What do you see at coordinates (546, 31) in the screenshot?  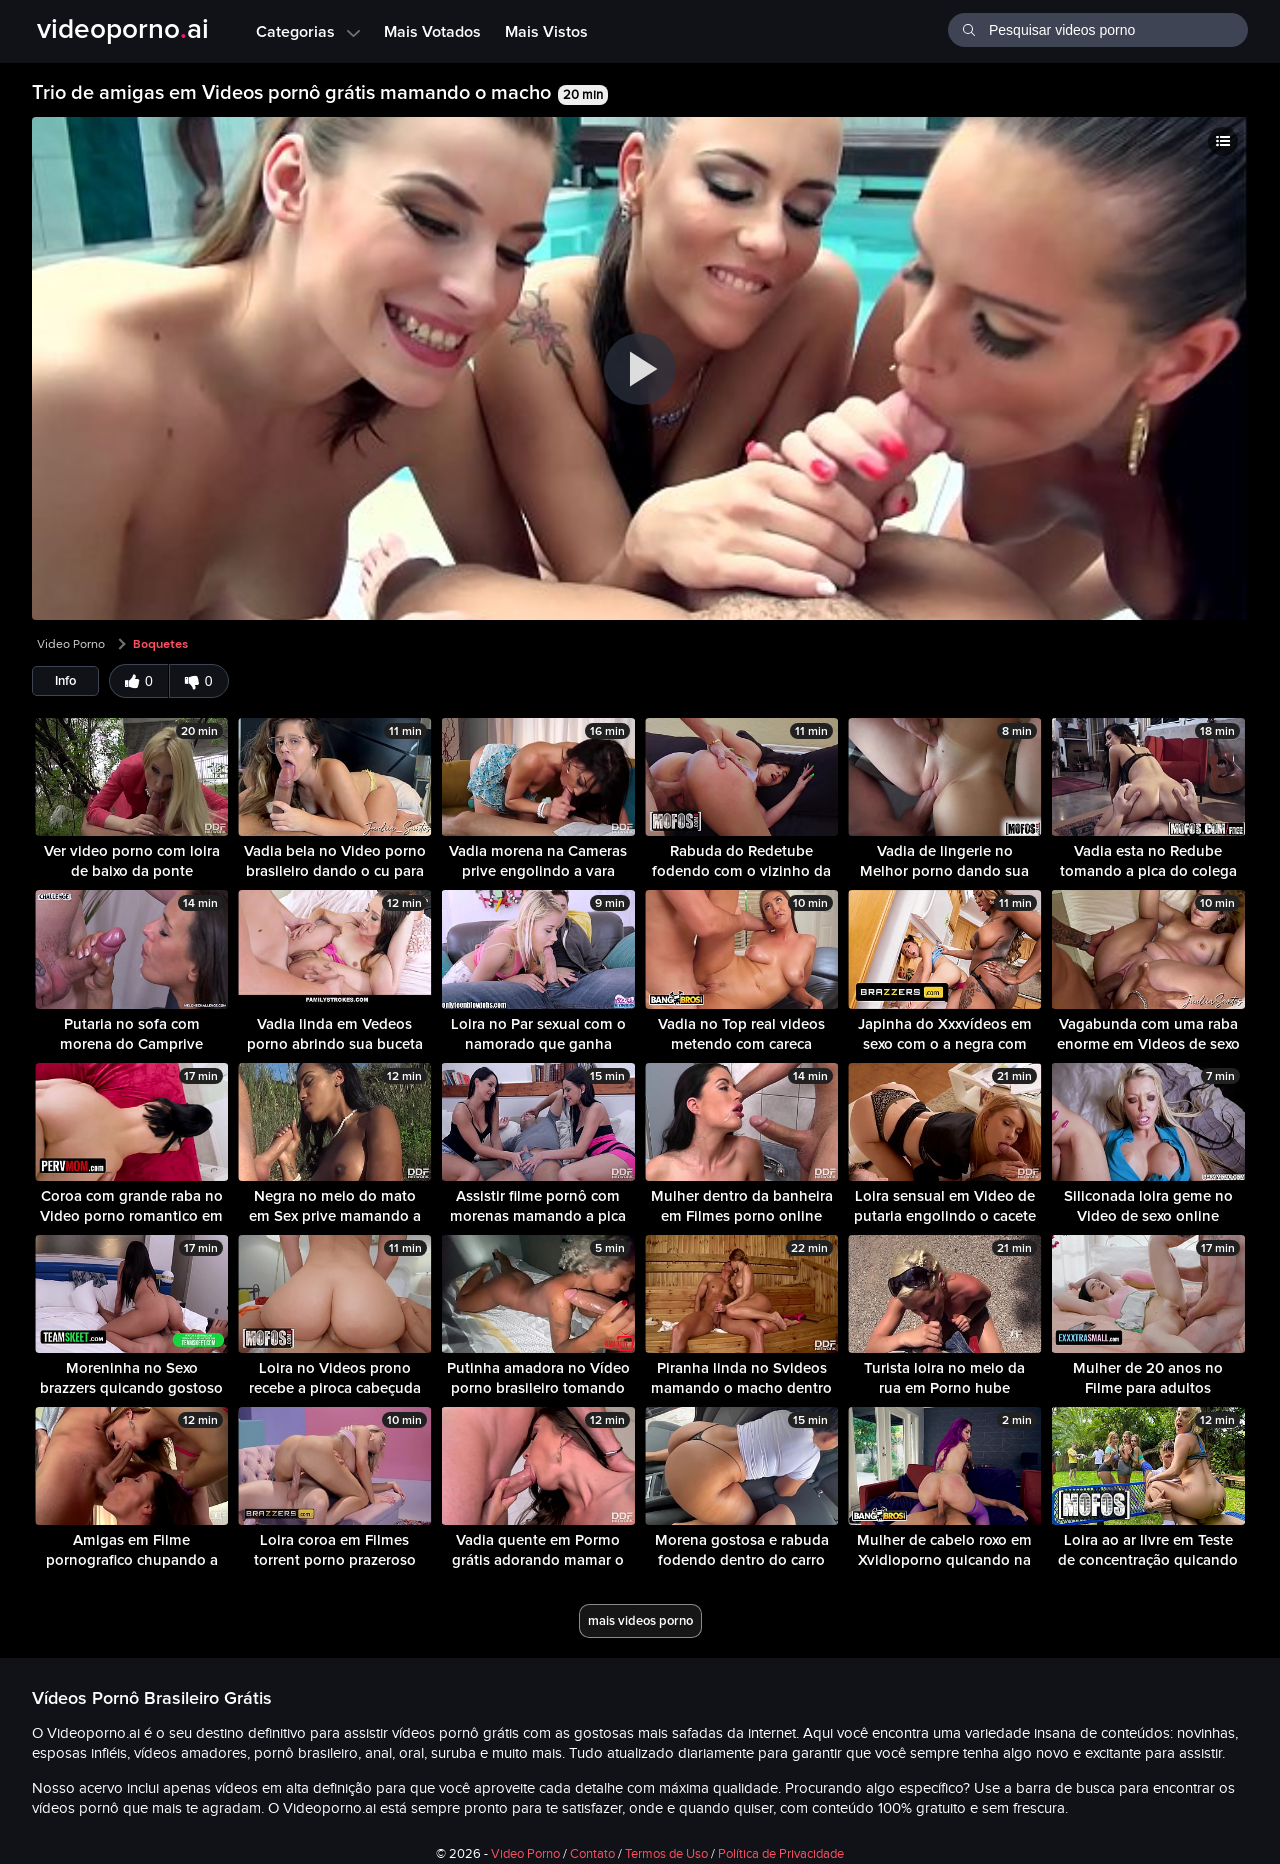 I see `Mais Vistos` at bounding box center [546, 31].